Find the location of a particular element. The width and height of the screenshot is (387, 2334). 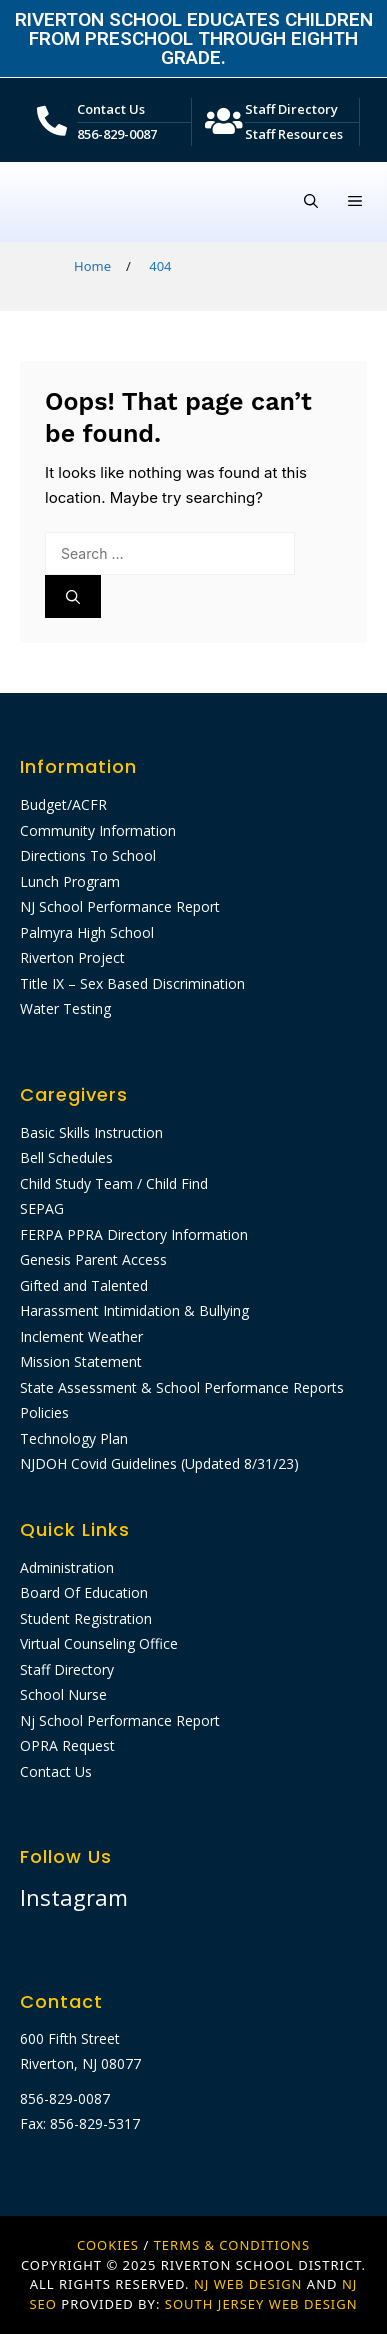

Terms & Conditions is located at coordinates (232, 2245).